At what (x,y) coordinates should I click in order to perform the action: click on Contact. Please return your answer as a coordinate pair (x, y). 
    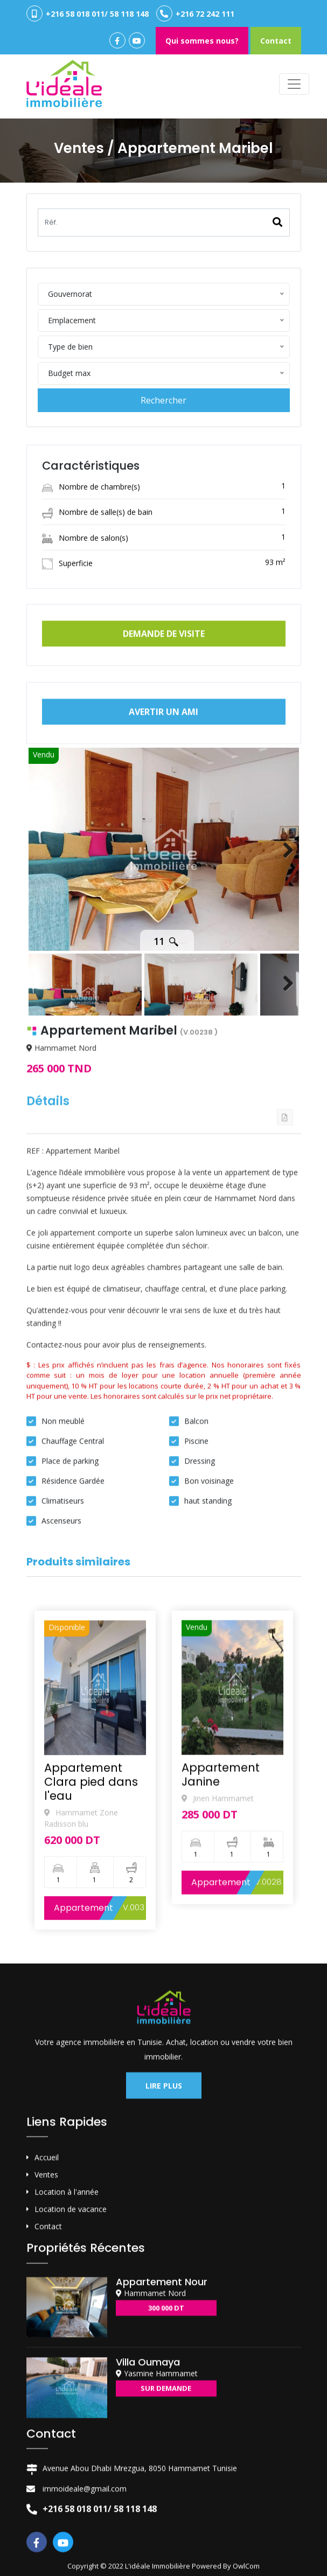
    Looking at the image, I should click on (275, 41).